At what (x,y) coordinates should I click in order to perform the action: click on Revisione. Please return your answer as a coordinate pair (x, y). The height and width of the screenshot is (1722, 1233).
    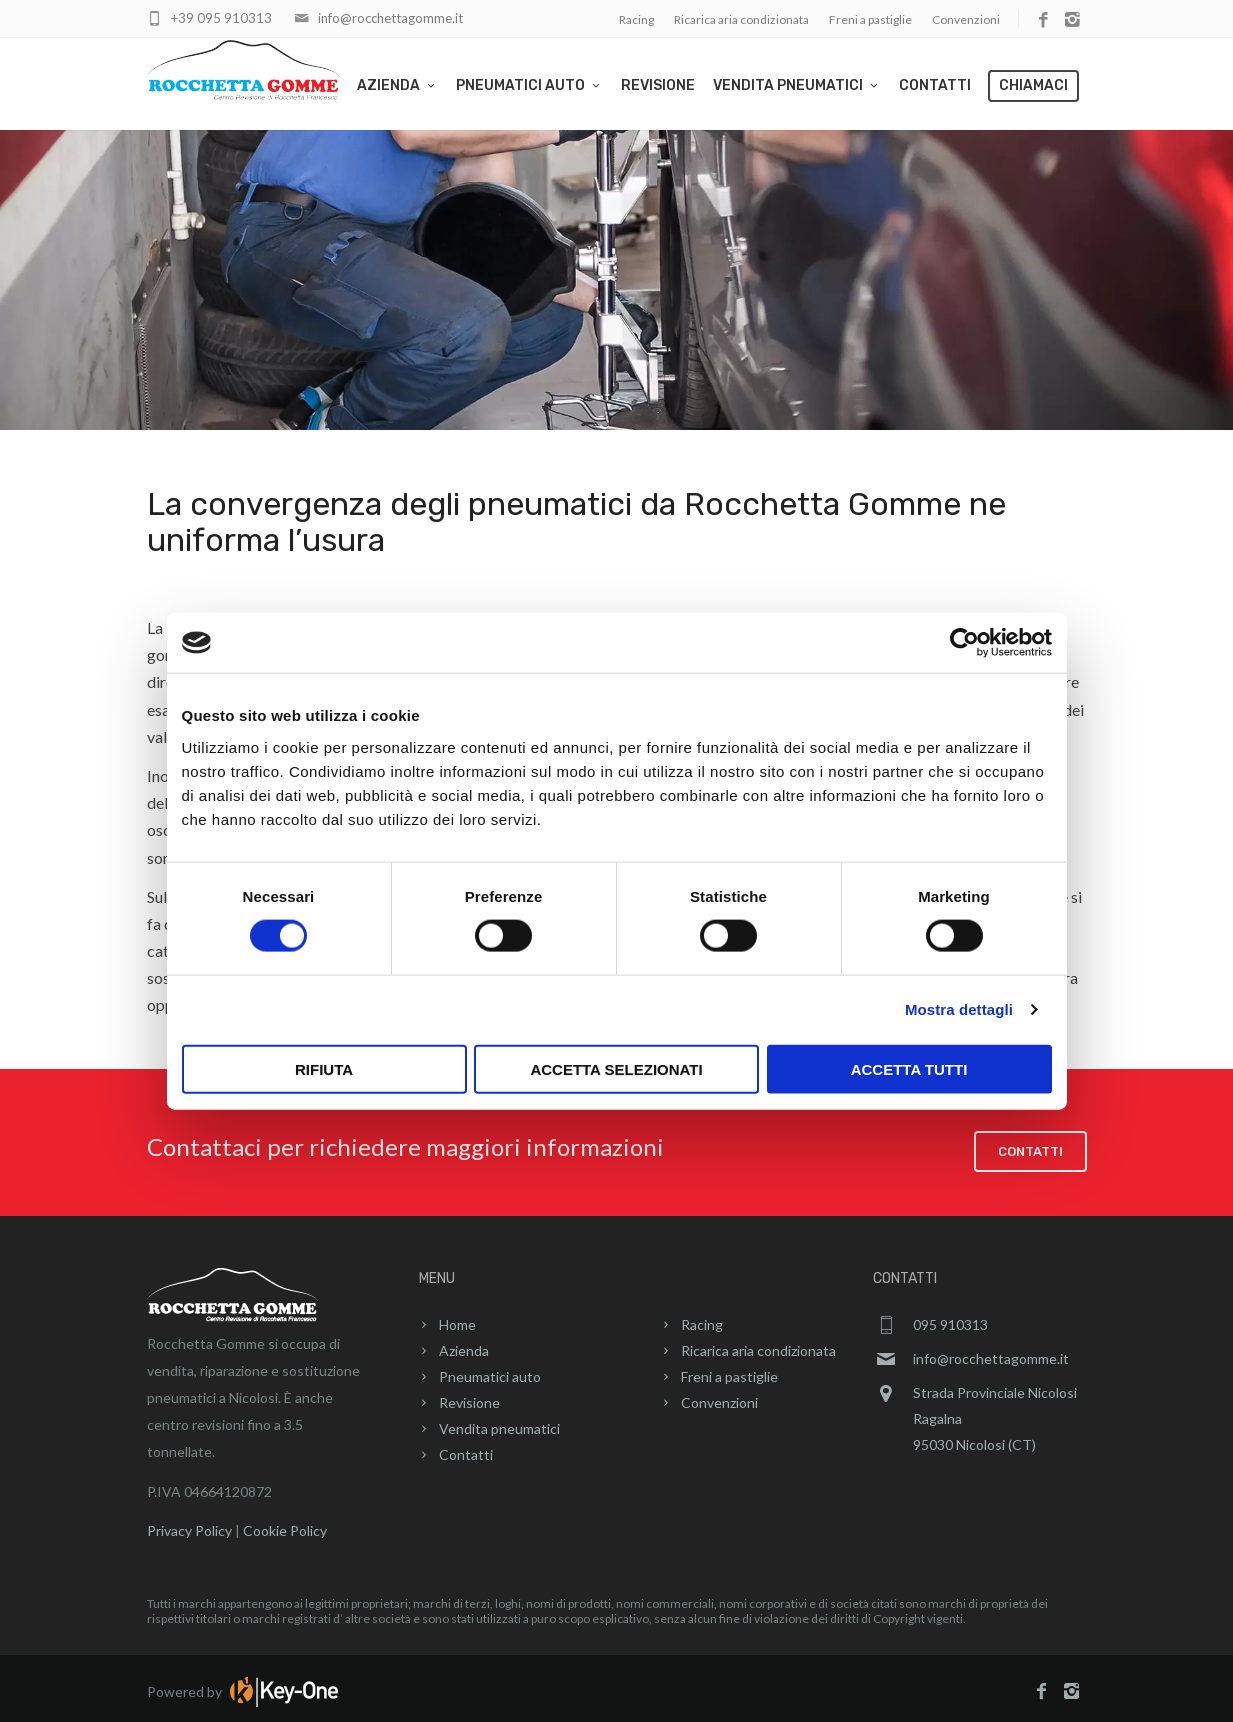
    Looking at the image, I should click on (658, 85).